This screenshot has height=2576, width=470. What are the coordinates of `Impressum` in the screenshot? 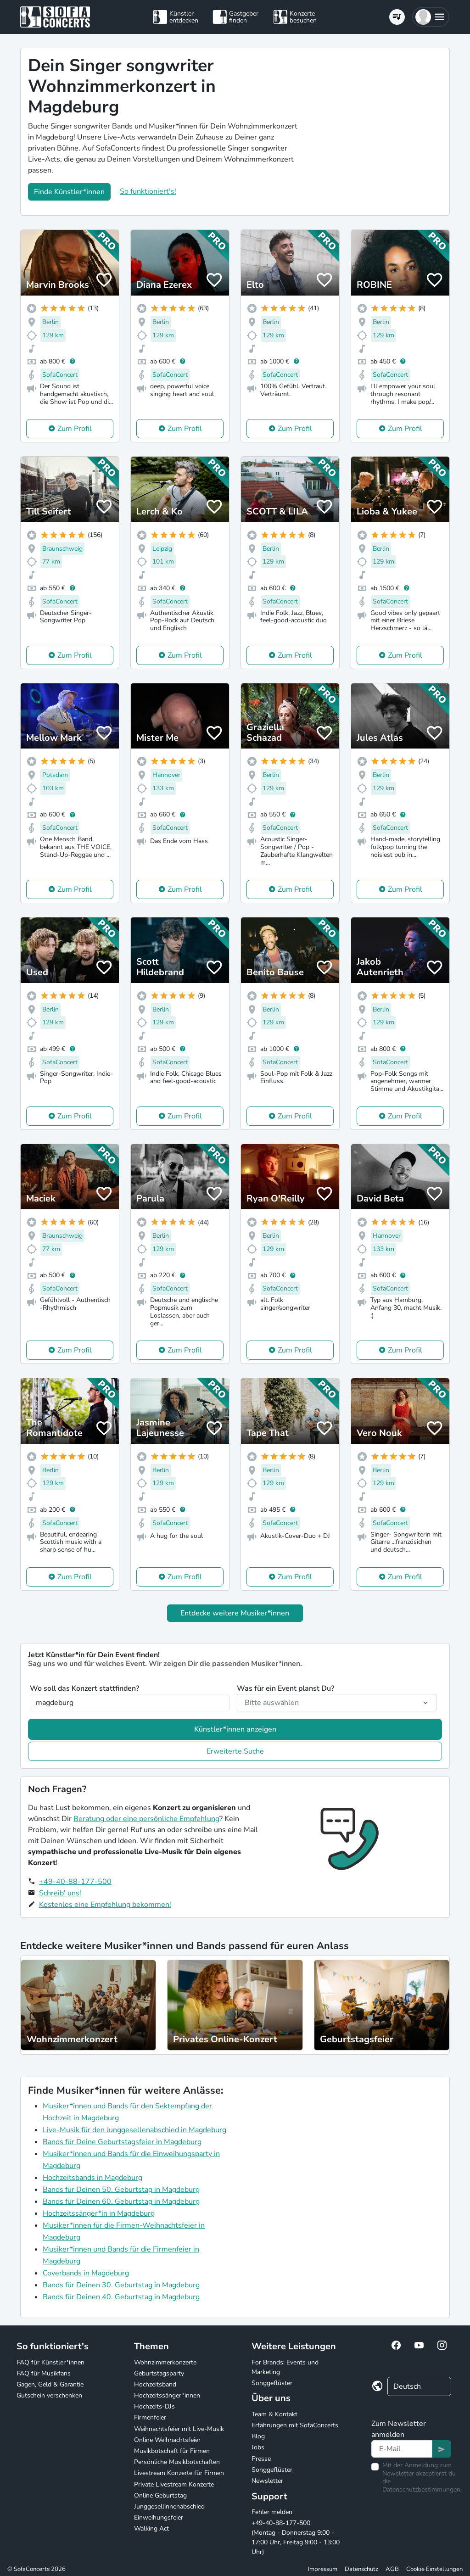 It's located at (322, 2569).